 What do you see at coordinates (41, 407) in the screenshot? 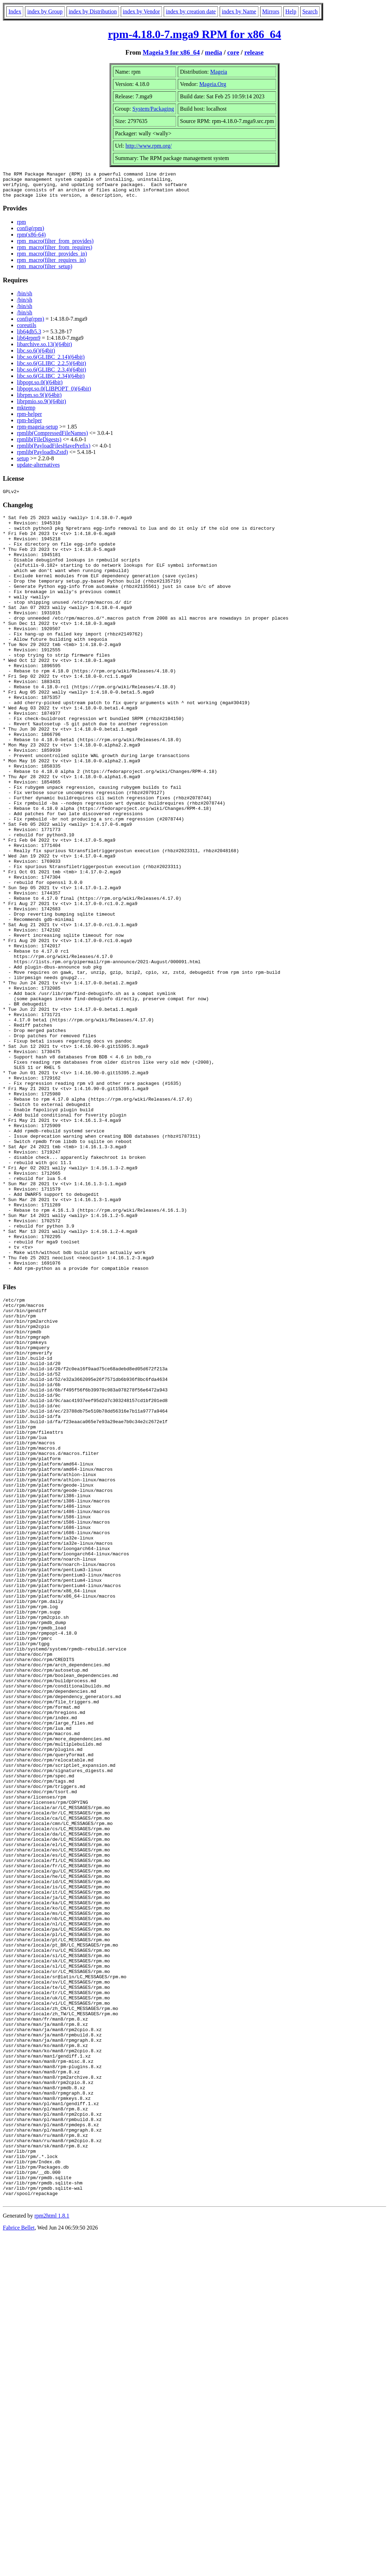
I see `librpmio.so.9()(64bit)` at bounding box center [41, 407].